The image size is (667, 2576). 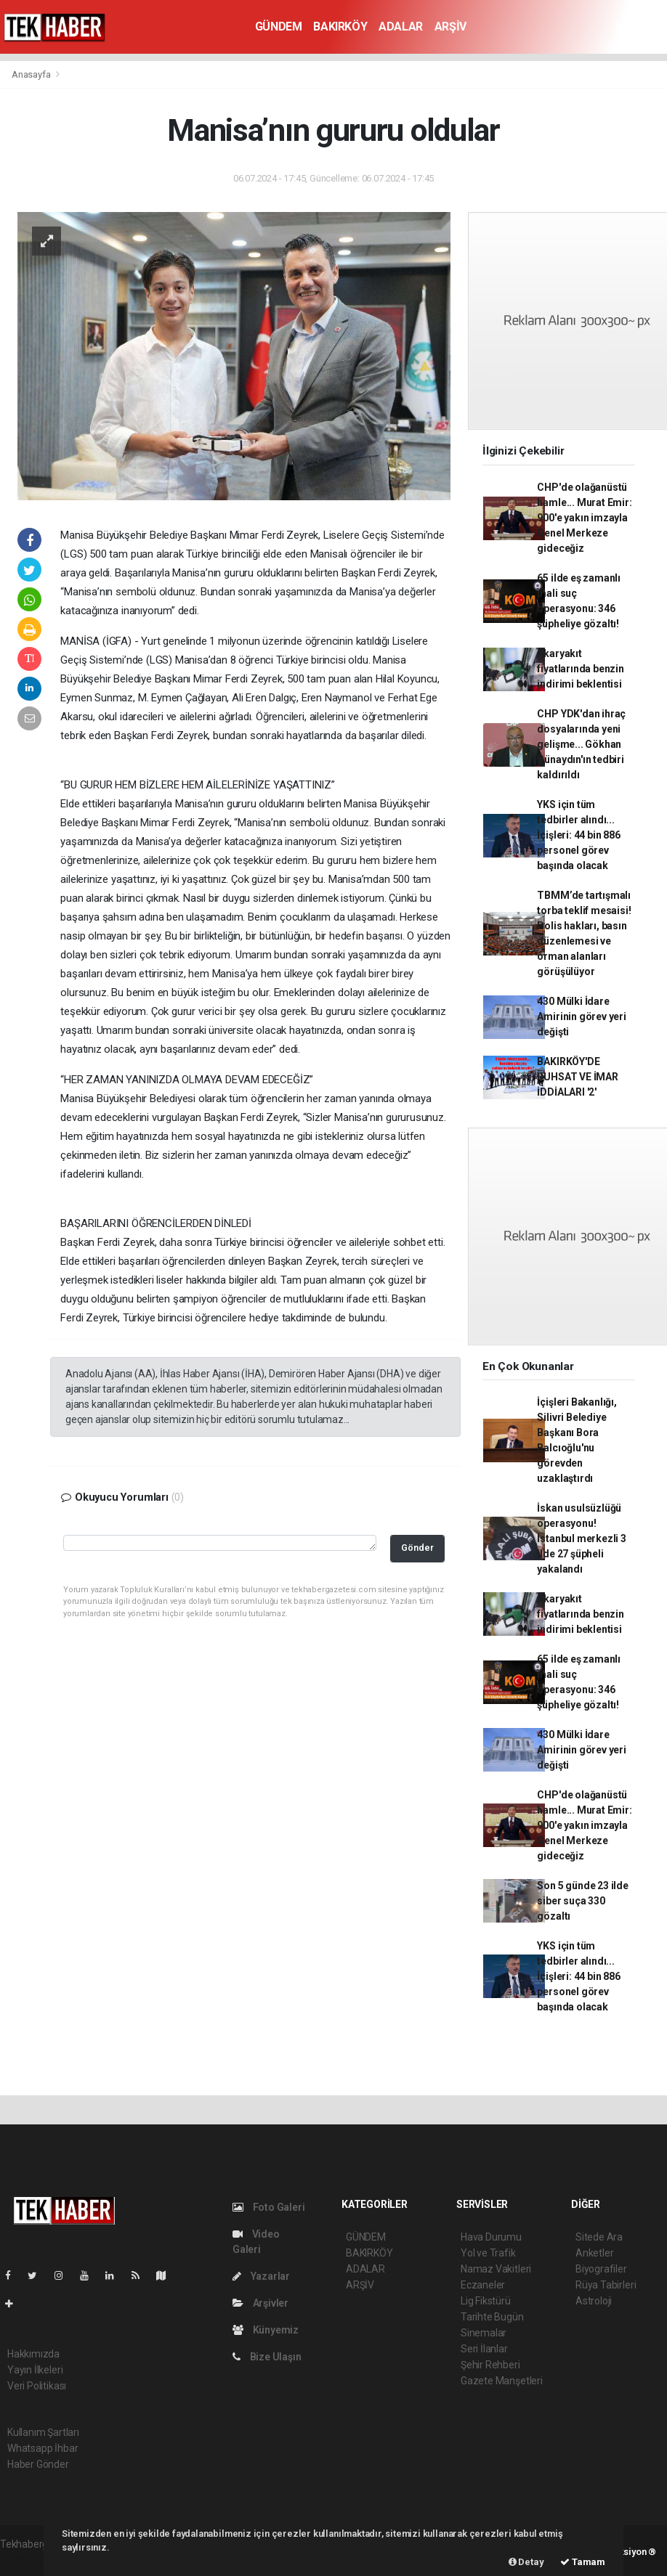 What do you see at coordinates (34, 2370) in the screenshot?
I see `Yayın İlkeleri` at bounding box center [34, 2370].